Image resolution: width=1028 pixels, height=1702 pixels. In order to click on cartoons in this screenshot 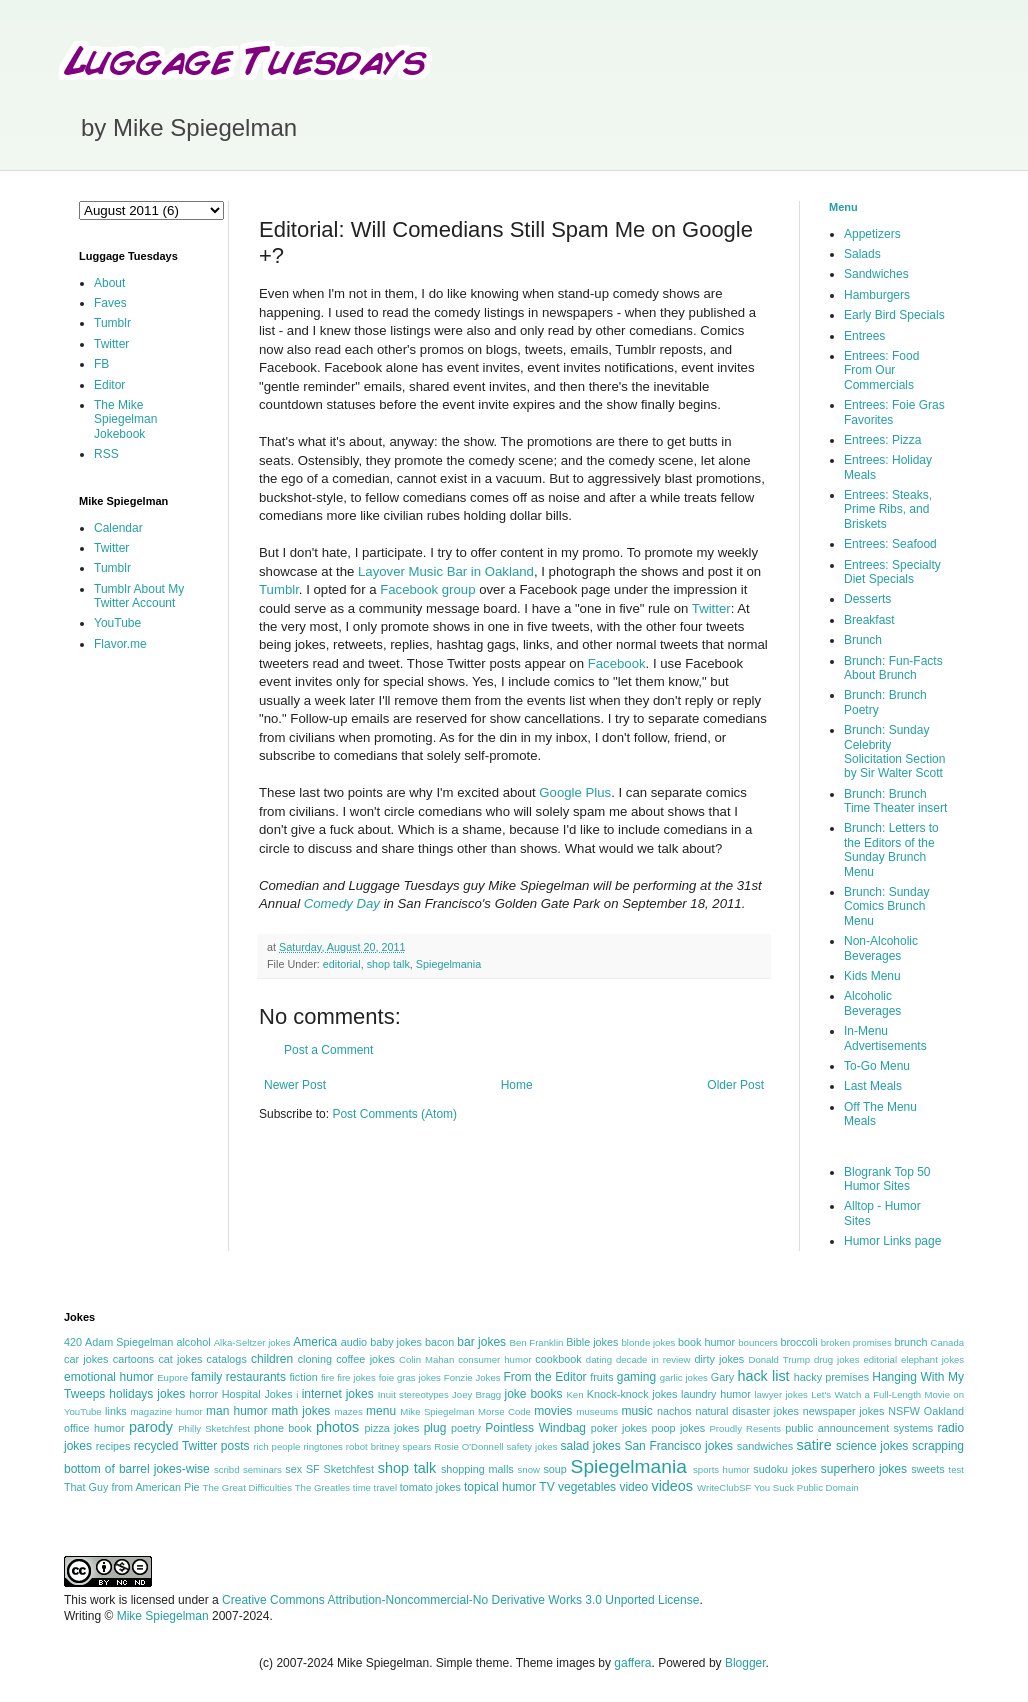, I will do `click(133, 1359)`.